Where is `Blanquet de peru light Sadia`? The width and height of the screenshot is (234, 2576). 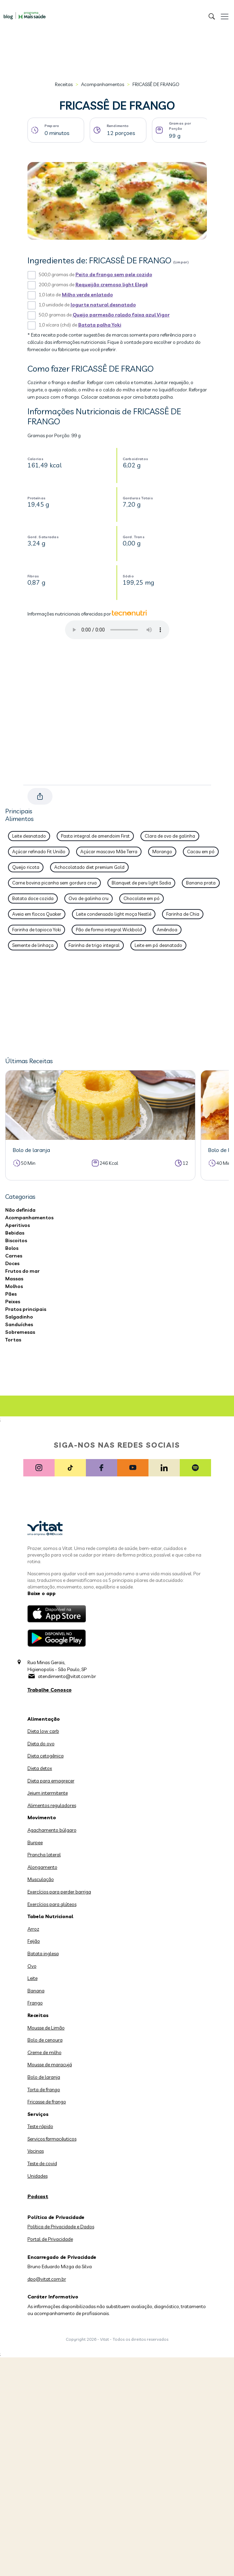 Blanquet de peru light Sadia is located at coordinates (141, 883).